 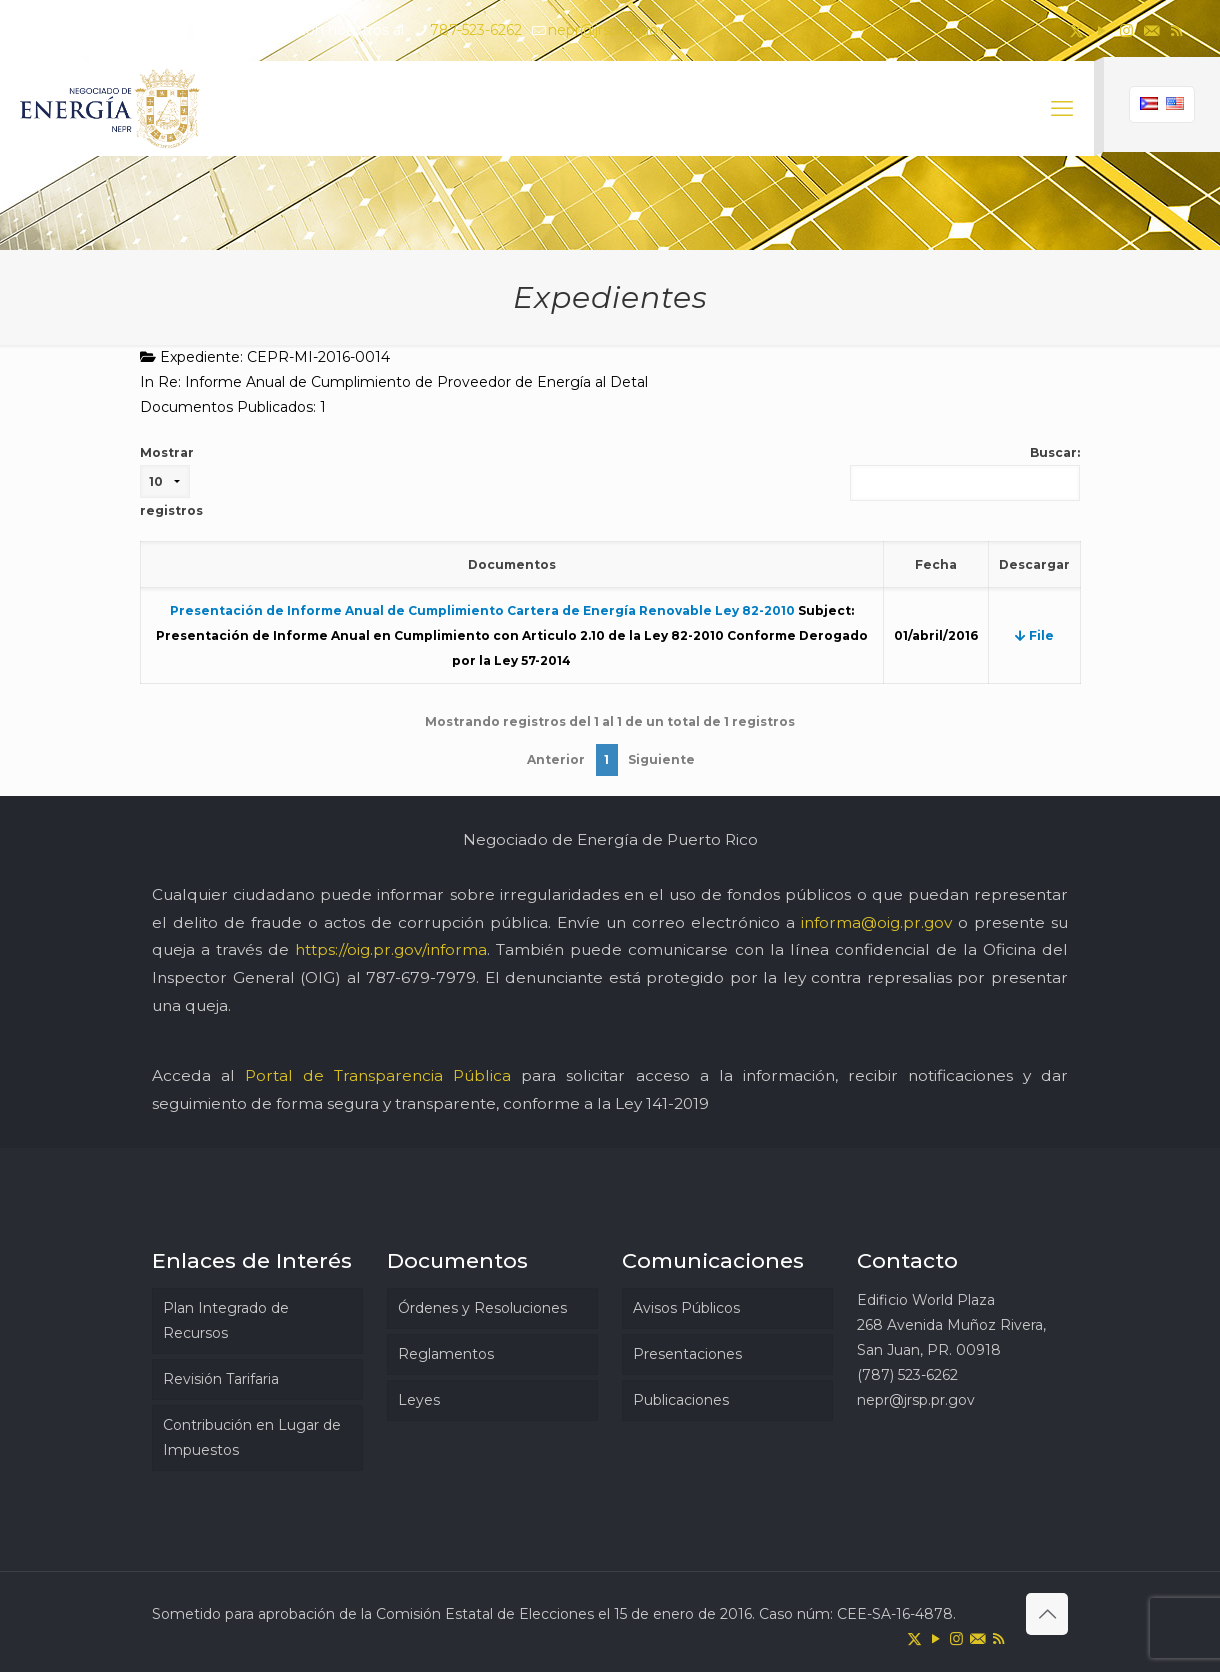 What do you see at coordinates (482, 610) in the screenshot?
I see `Presentación de Informe Anual de Cumplimiento Cartera de Energía Renovable Ley 82-2010` at bounding box center [482, 610].